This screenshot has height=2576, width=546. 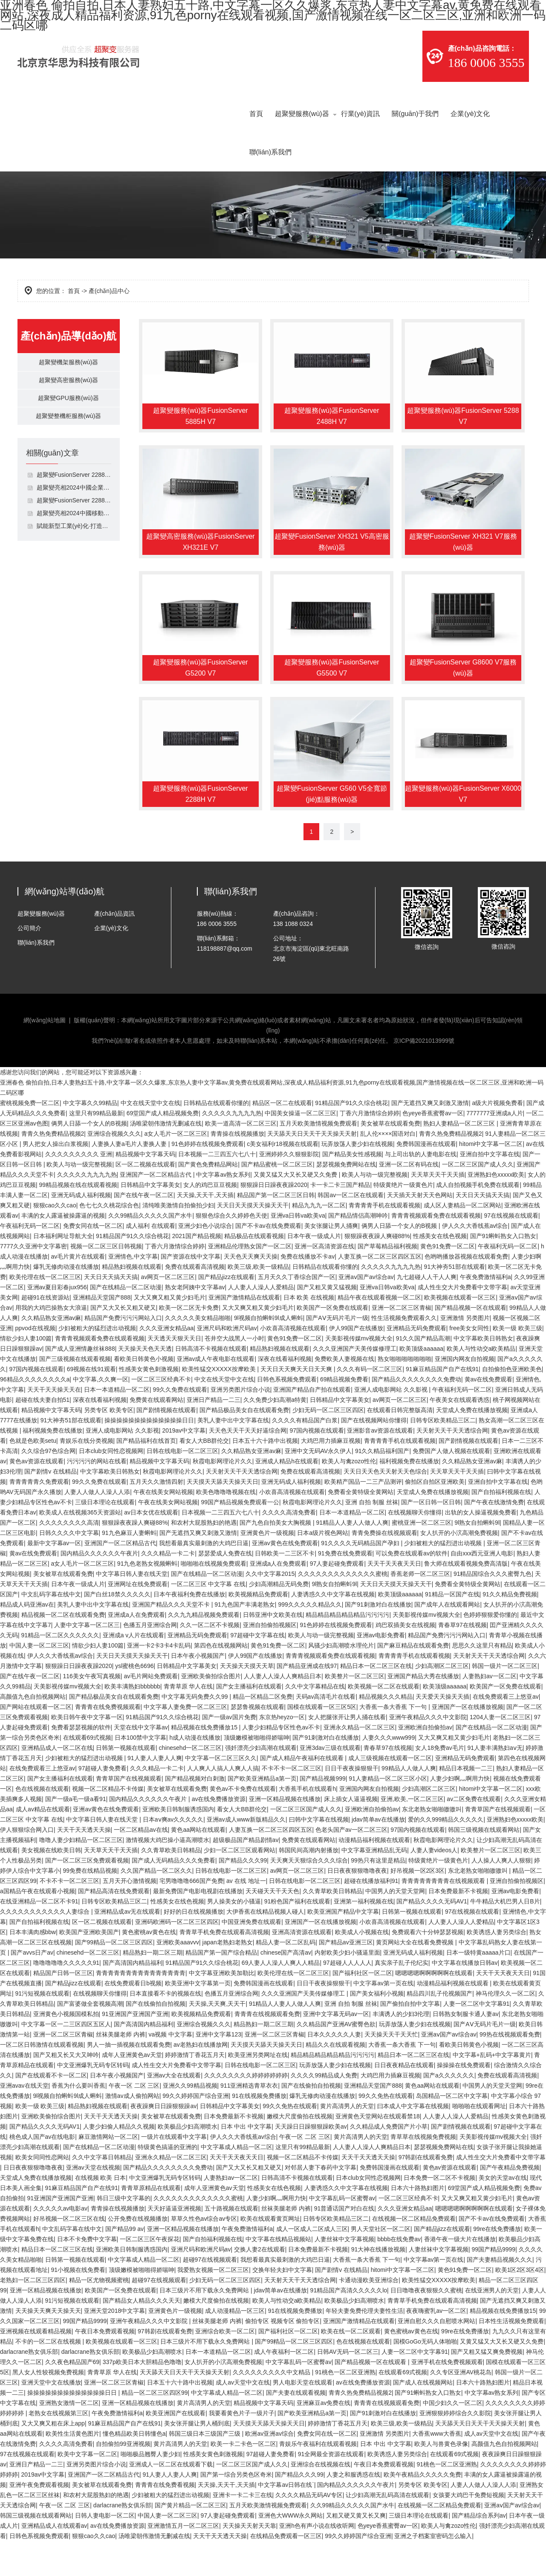 I want to click on 曰韩中文字幕在线视频, so click(x=319, y=1854).